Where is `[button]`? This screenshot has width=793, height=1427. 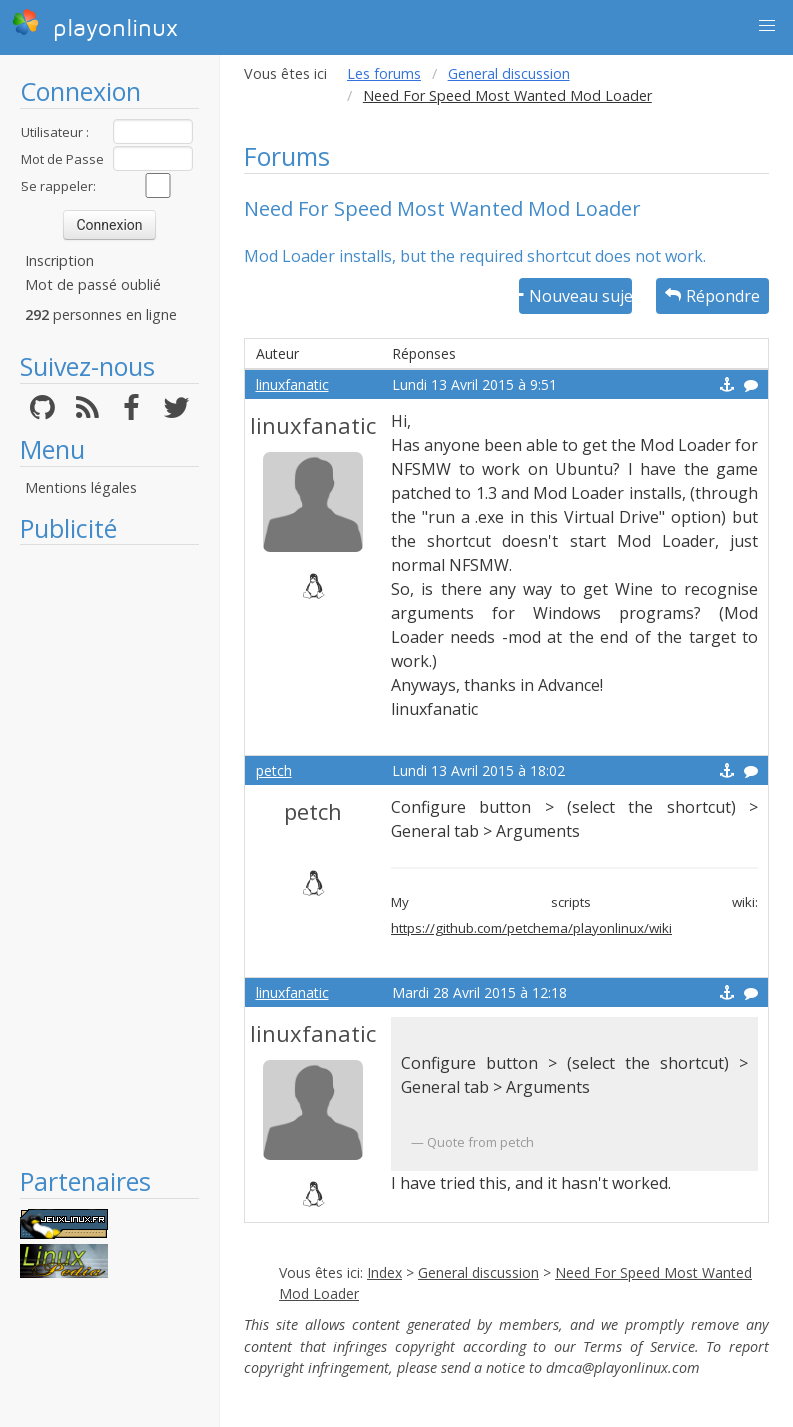
[button] is located at coordinates (767, 26).